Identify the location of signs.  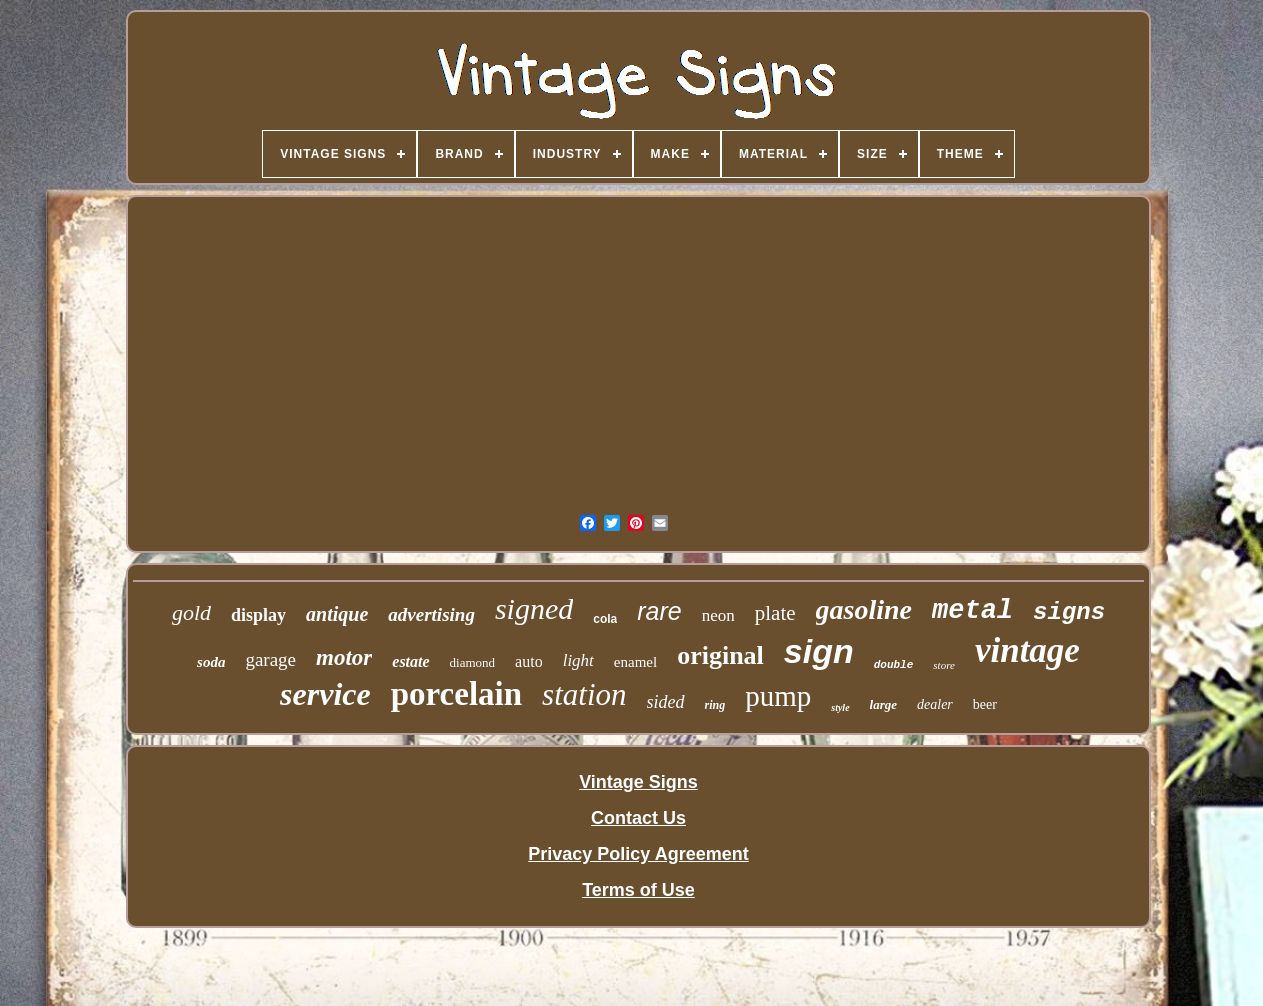
(1069, 612).